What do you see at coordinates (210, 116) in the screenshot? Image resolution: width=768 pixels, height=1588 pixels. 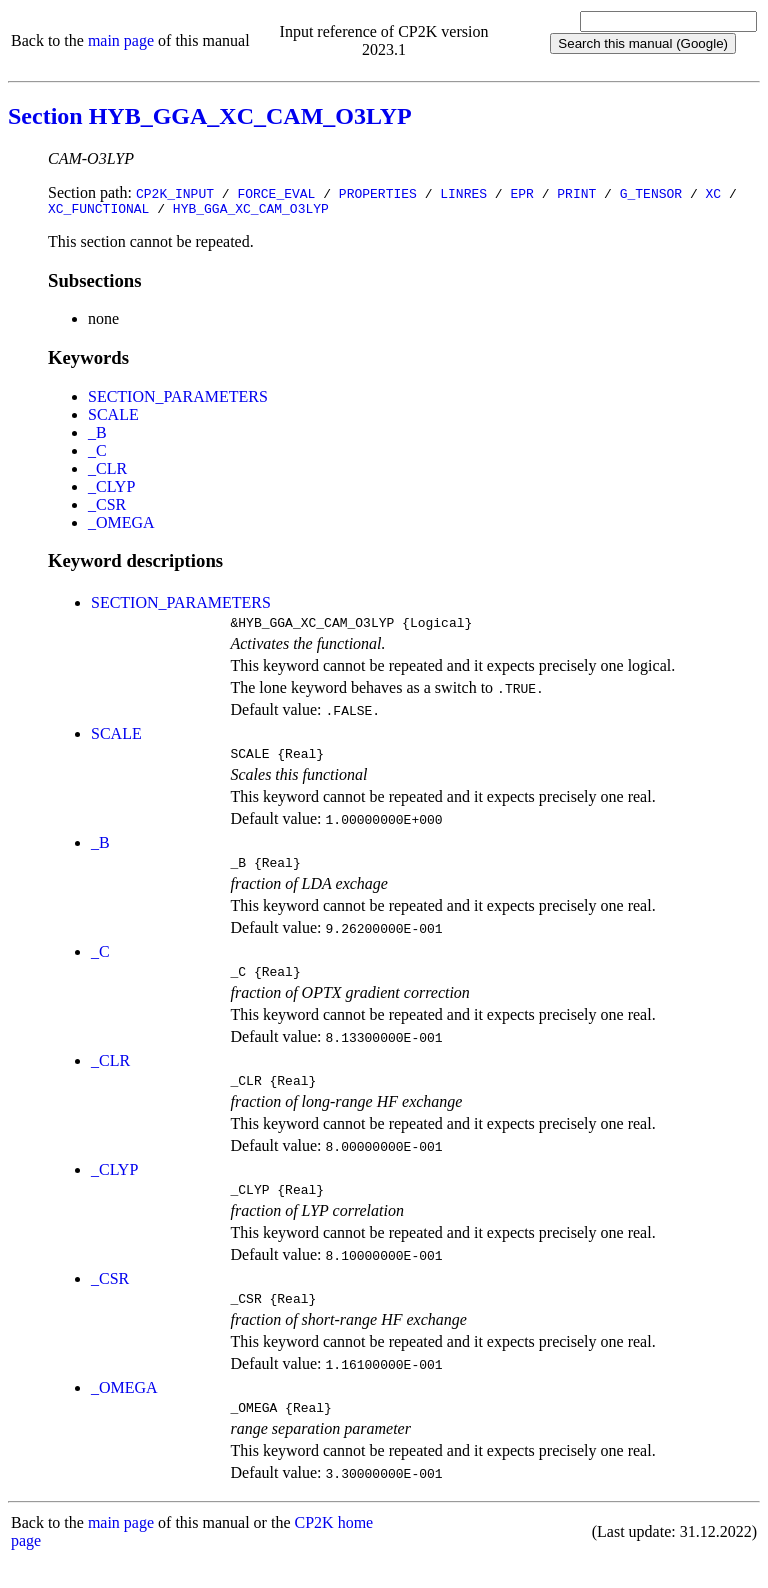 I see `Section HYB_GGA_XC_CAM_O3LYP` at bounding box center [210, 116].